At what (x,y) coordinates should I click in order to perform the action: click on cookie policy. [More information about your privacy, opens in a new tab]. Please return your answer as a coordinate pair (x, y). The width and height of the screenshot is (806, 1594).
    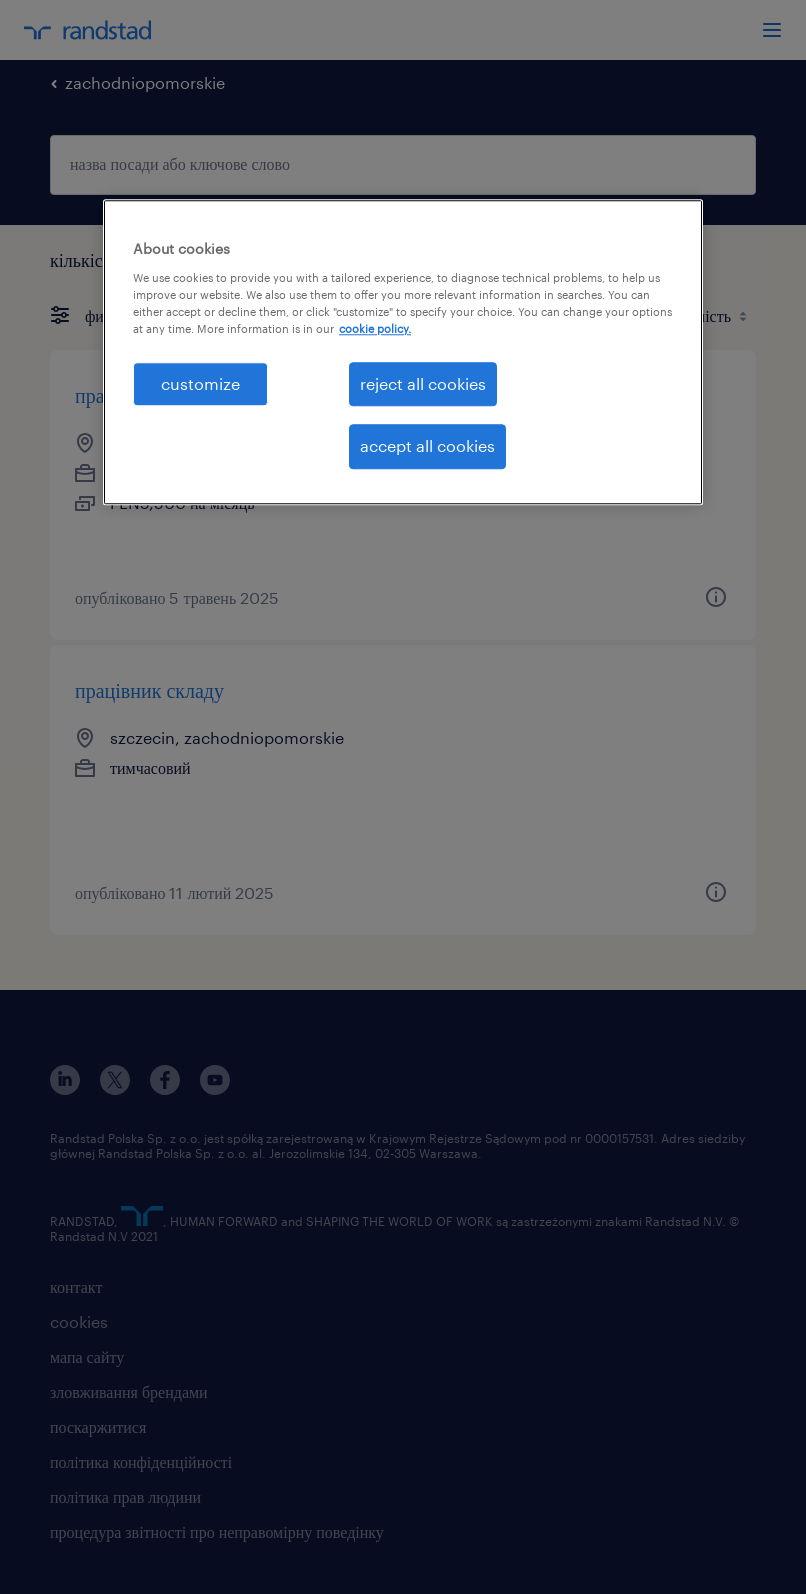
    Looking at the image, I should click on (375, 328).